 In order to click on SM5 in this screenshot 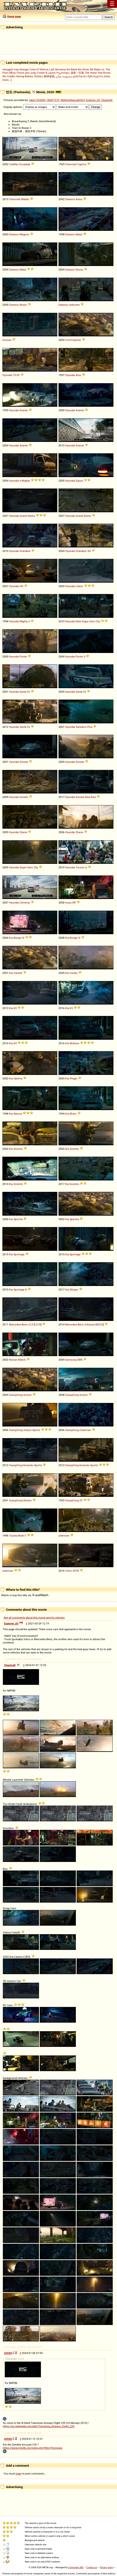, I will do `click(80, 1359)`.